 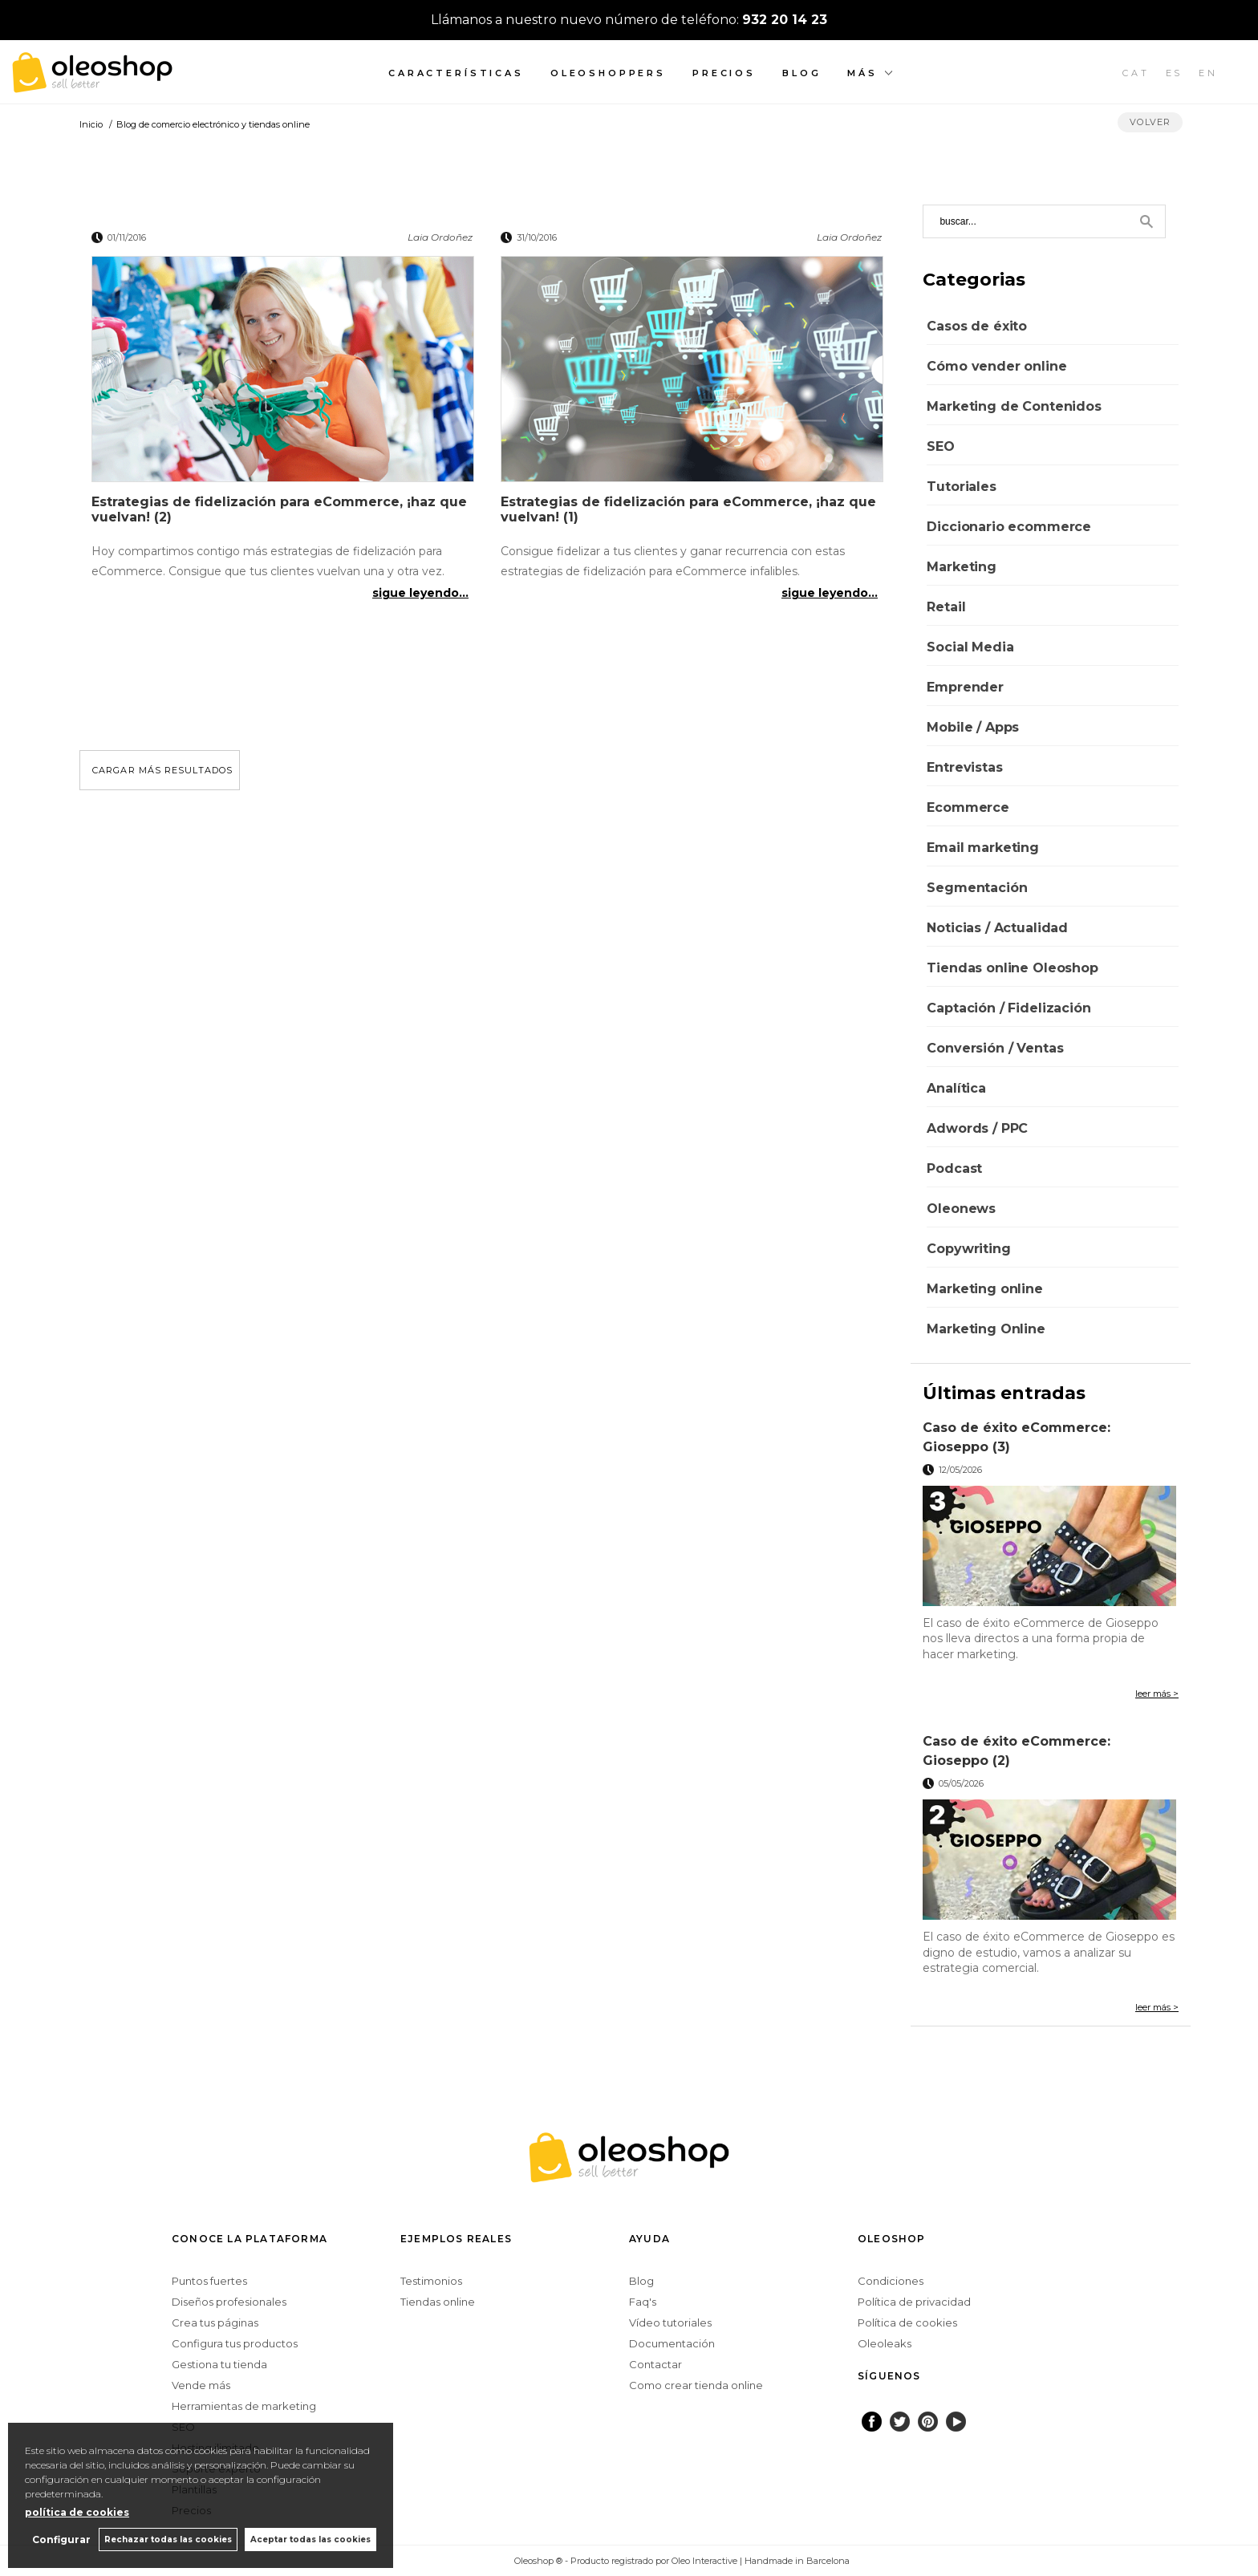 What do you see at coordinates (986, 1329) in the screenshot?
I see `Marketing Online` at bounding box center [986, 1329].